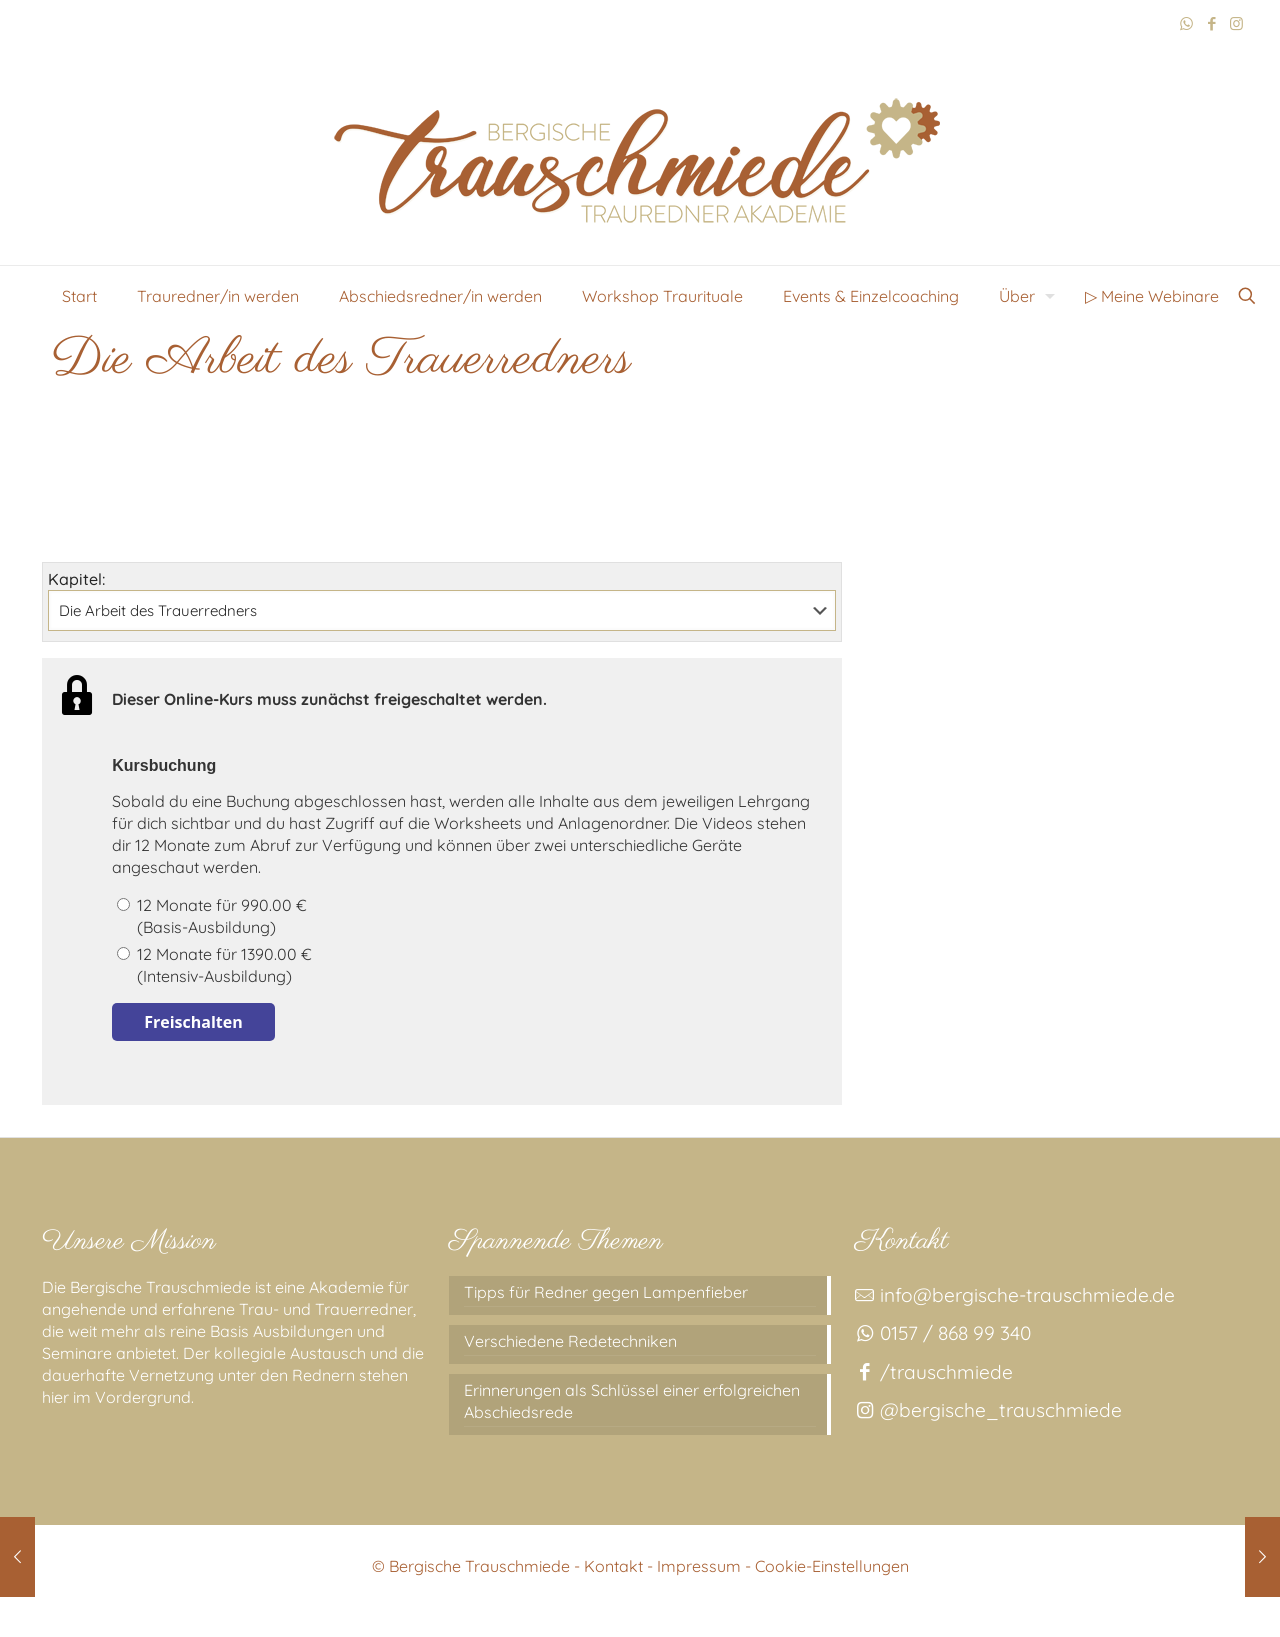  I want to click on [WhatsApp icon], so click(1186, 23).